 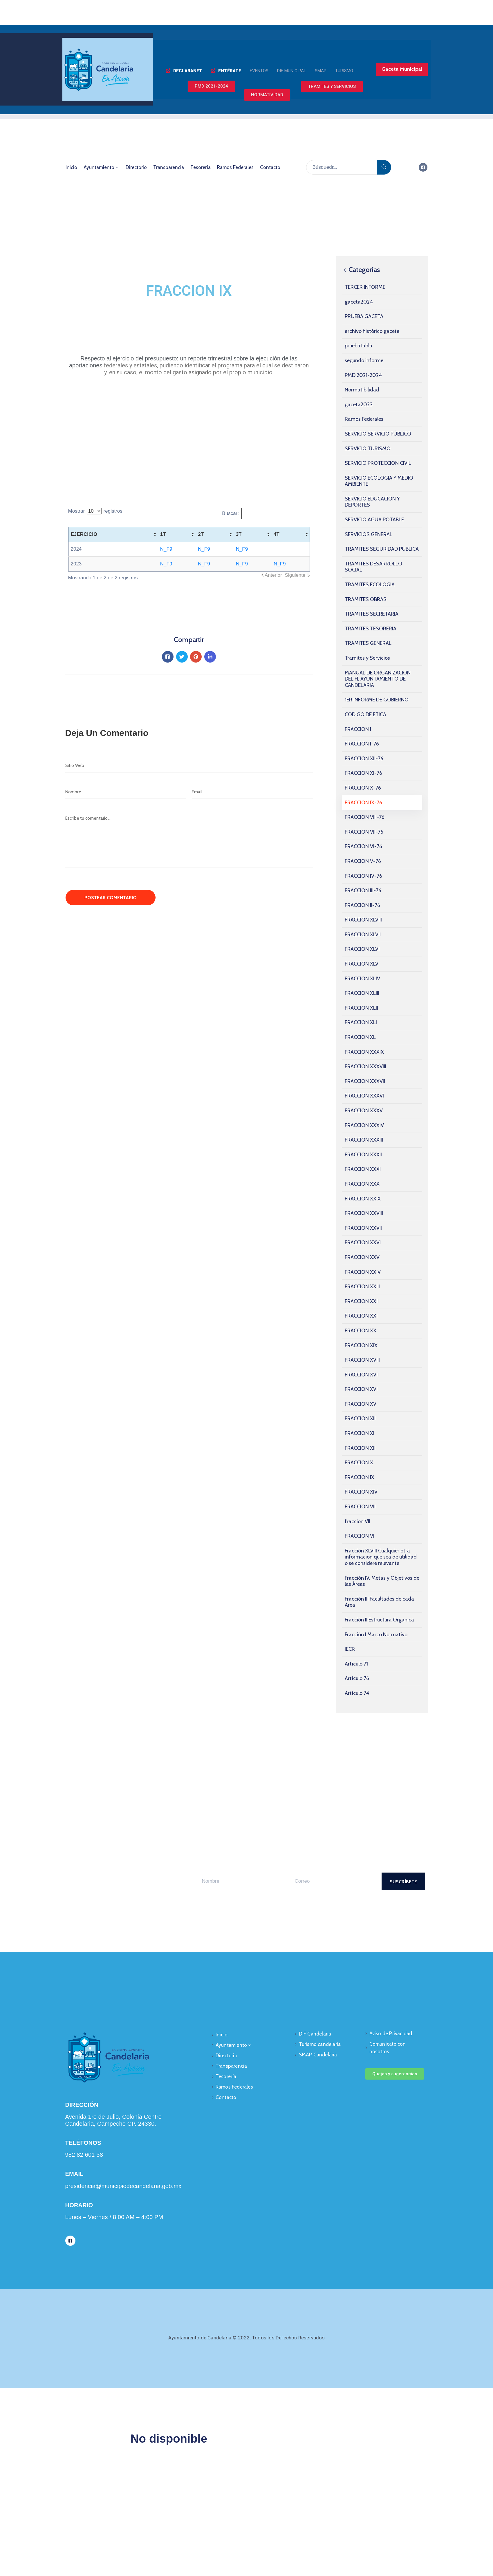 I want to click on FRACCION VIII, so click(x=361, y=1506).